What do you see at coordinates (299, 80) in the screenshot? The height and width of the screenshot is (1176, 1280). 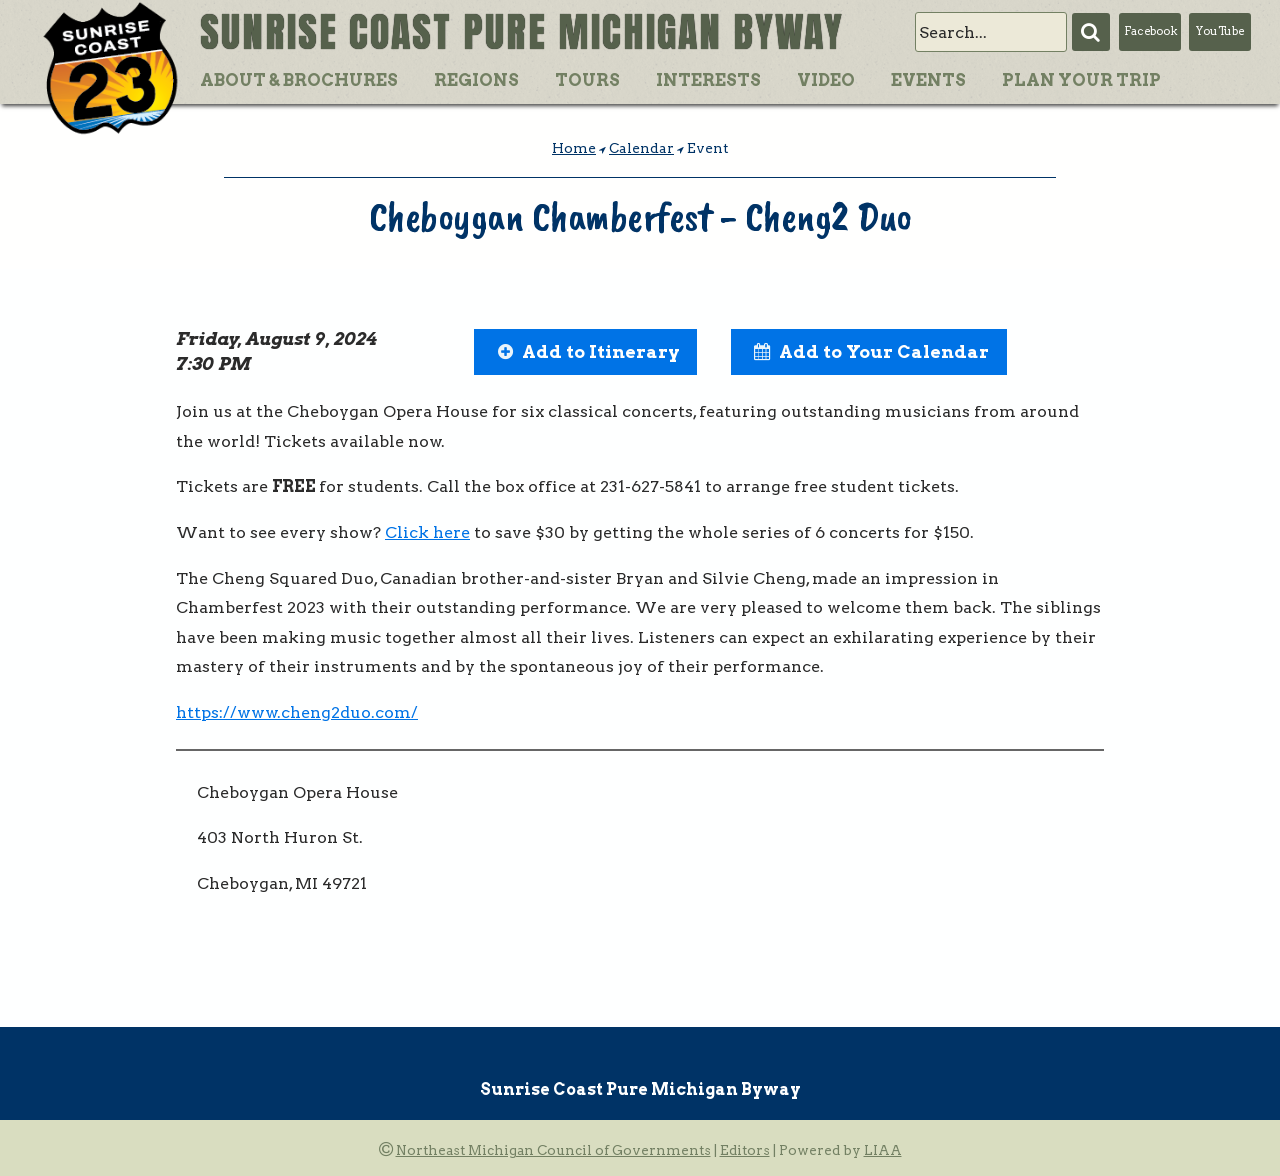 I see `About & Brochures` at bounding box center [299, 80].